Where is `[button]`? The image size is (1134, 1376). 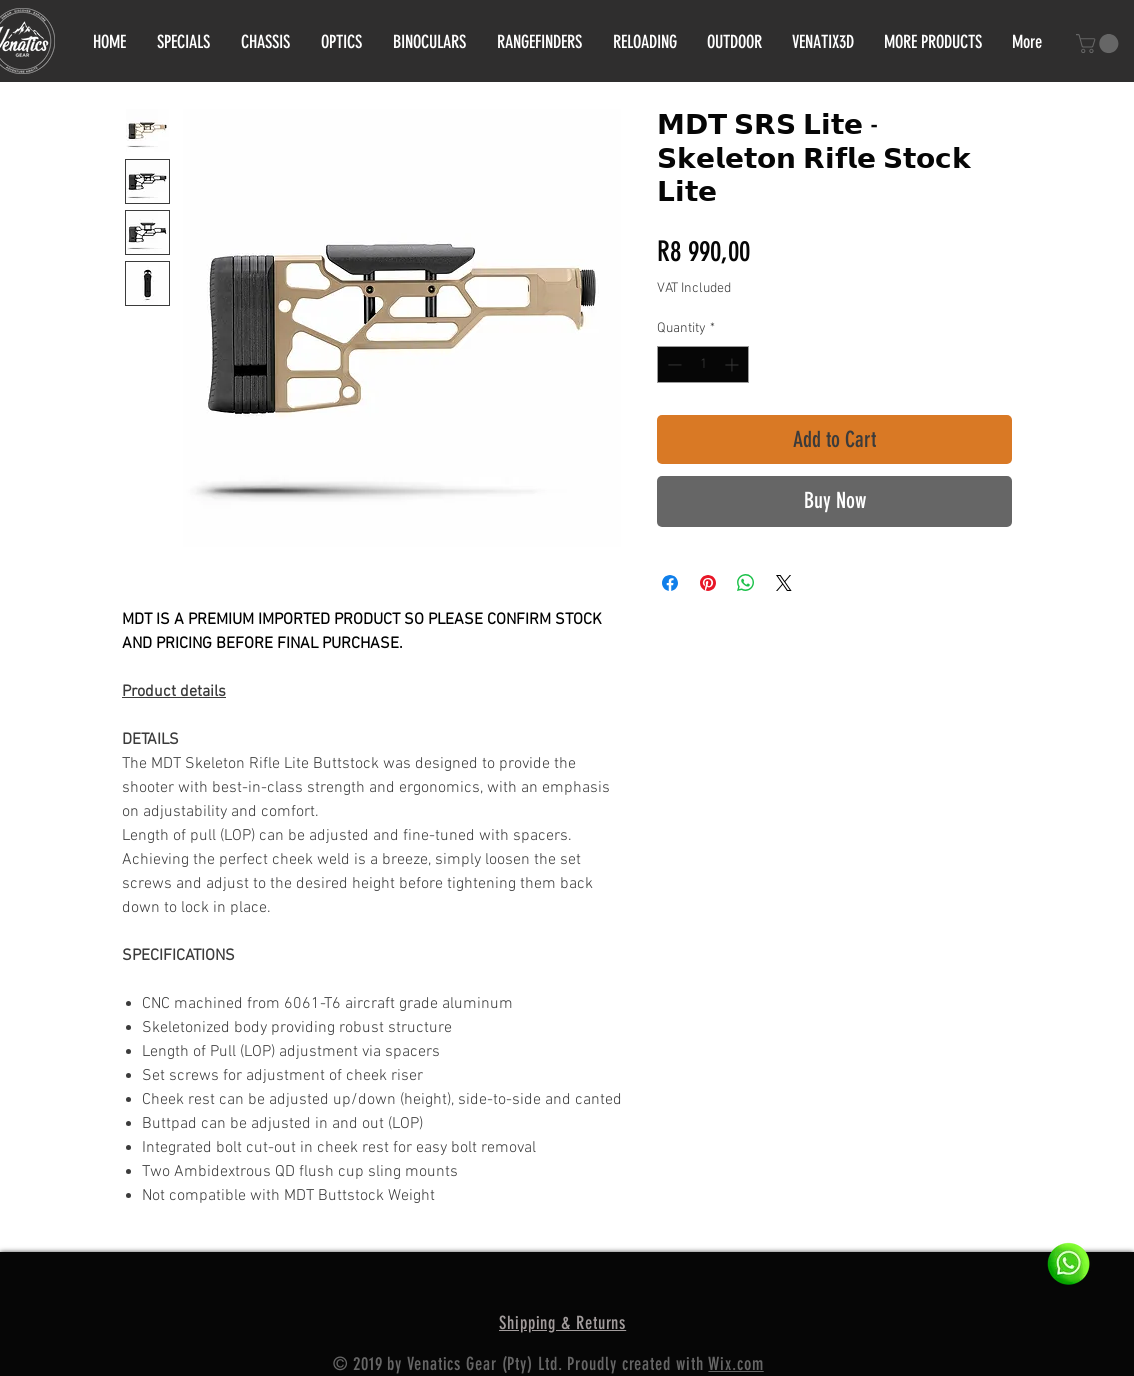
[button] is located at coordinates (1099, 43).